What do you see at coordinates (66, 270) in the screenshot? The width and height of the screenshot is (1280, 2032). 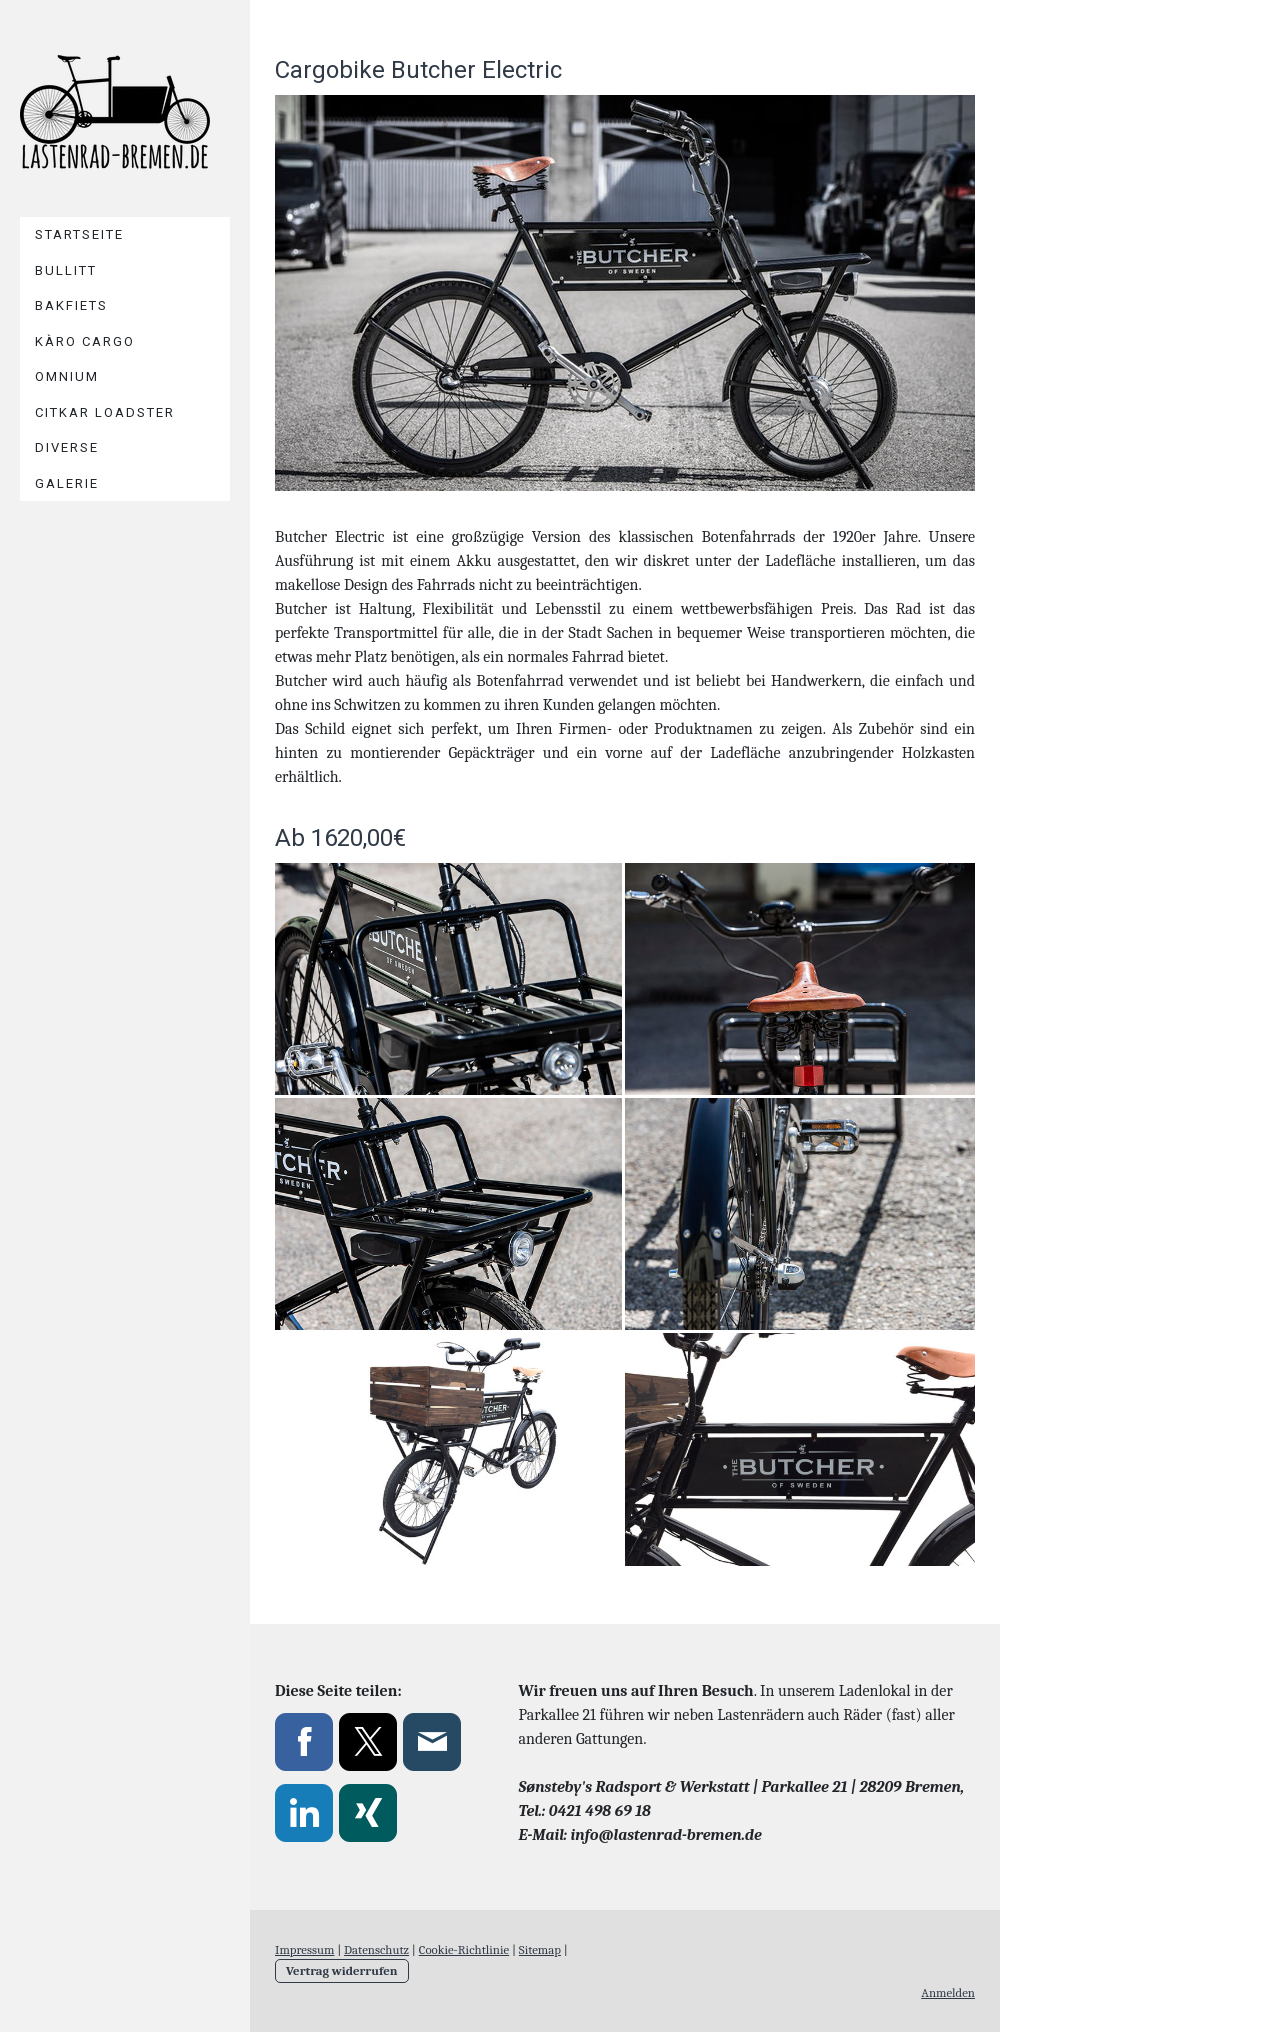 I see `Bullitt` at bounding box center [66, 270].